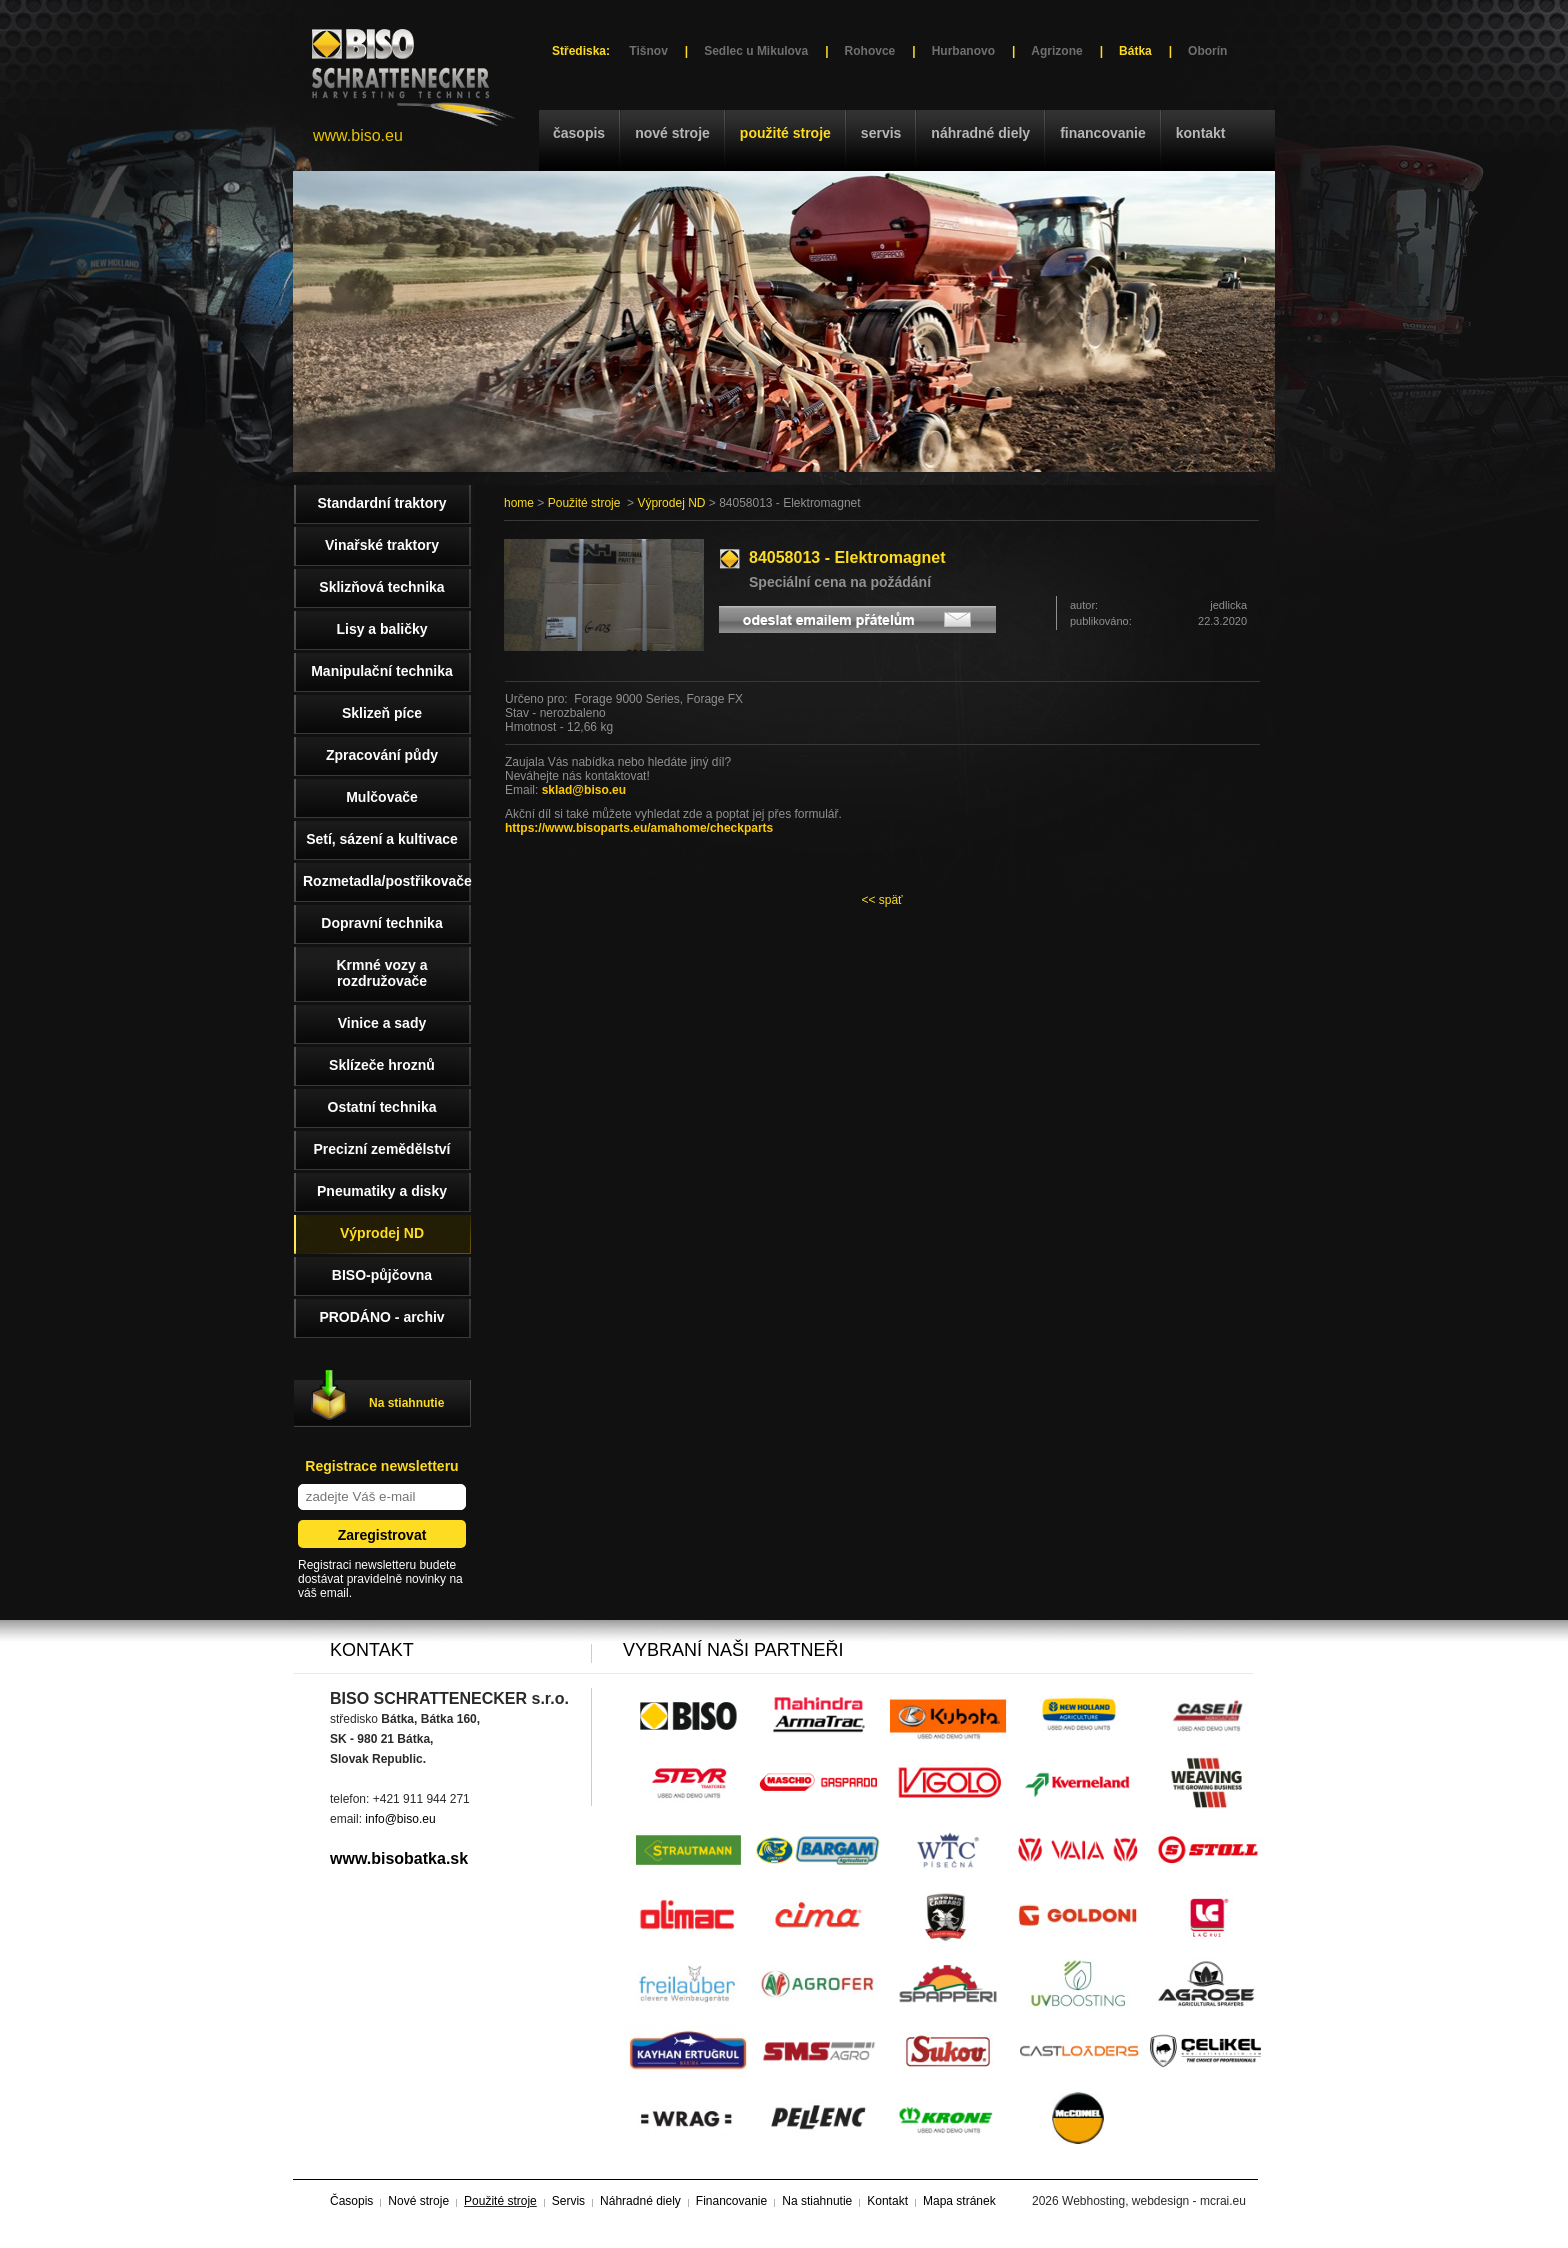 This screenshot has height=2248, width=1568. I want to click on Pneumatiky a disky, so click(382, 1191).